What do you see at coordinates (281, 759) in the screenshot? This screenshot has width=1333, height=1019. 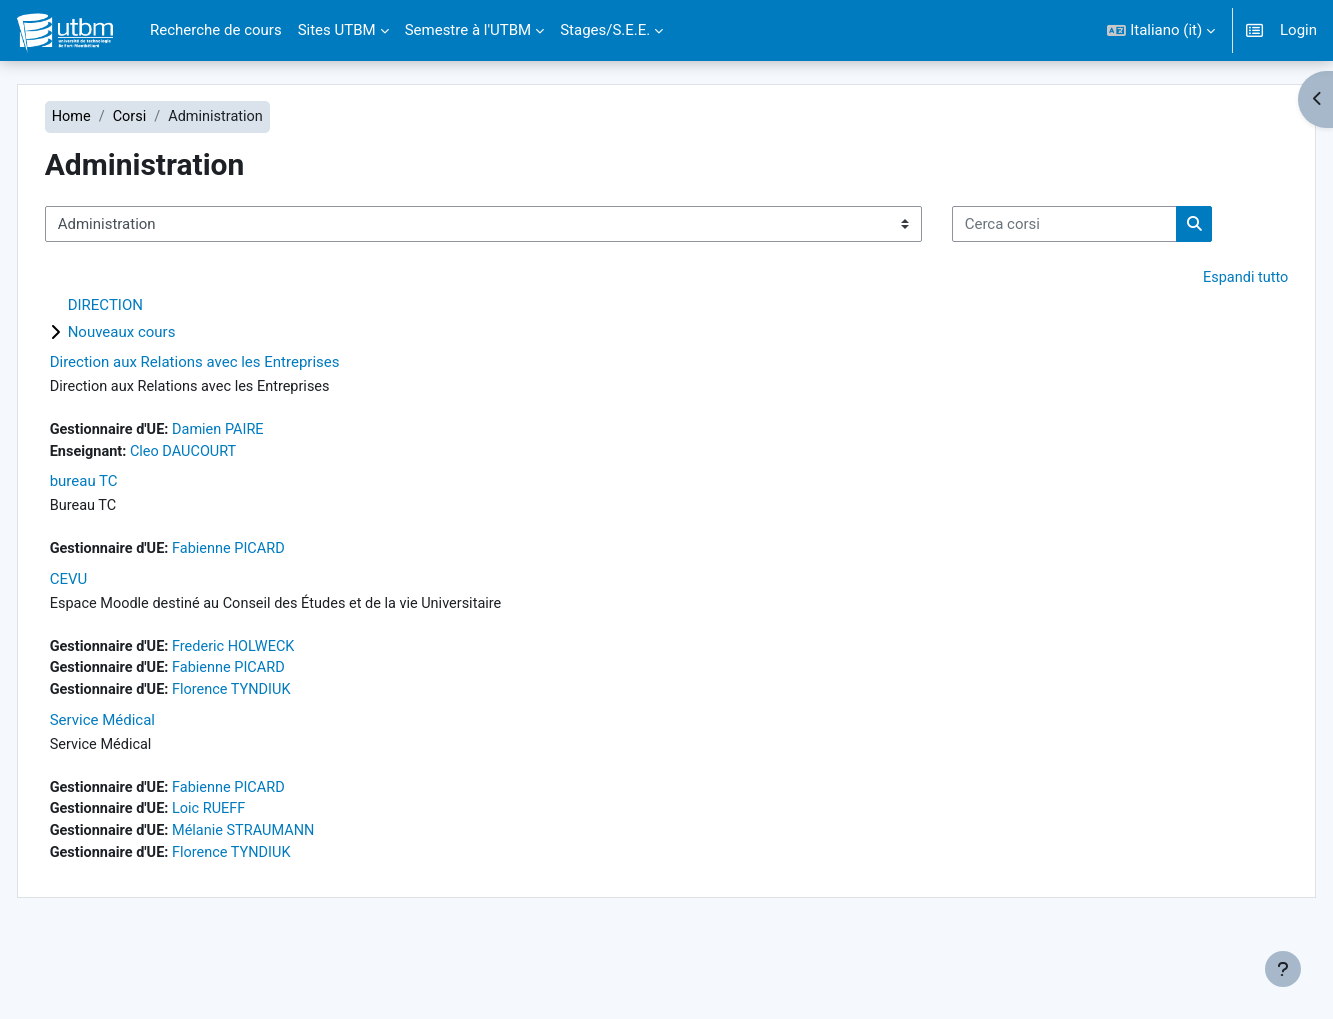 I see `Florence TYNDIUK` at bounding box center [281, 759].